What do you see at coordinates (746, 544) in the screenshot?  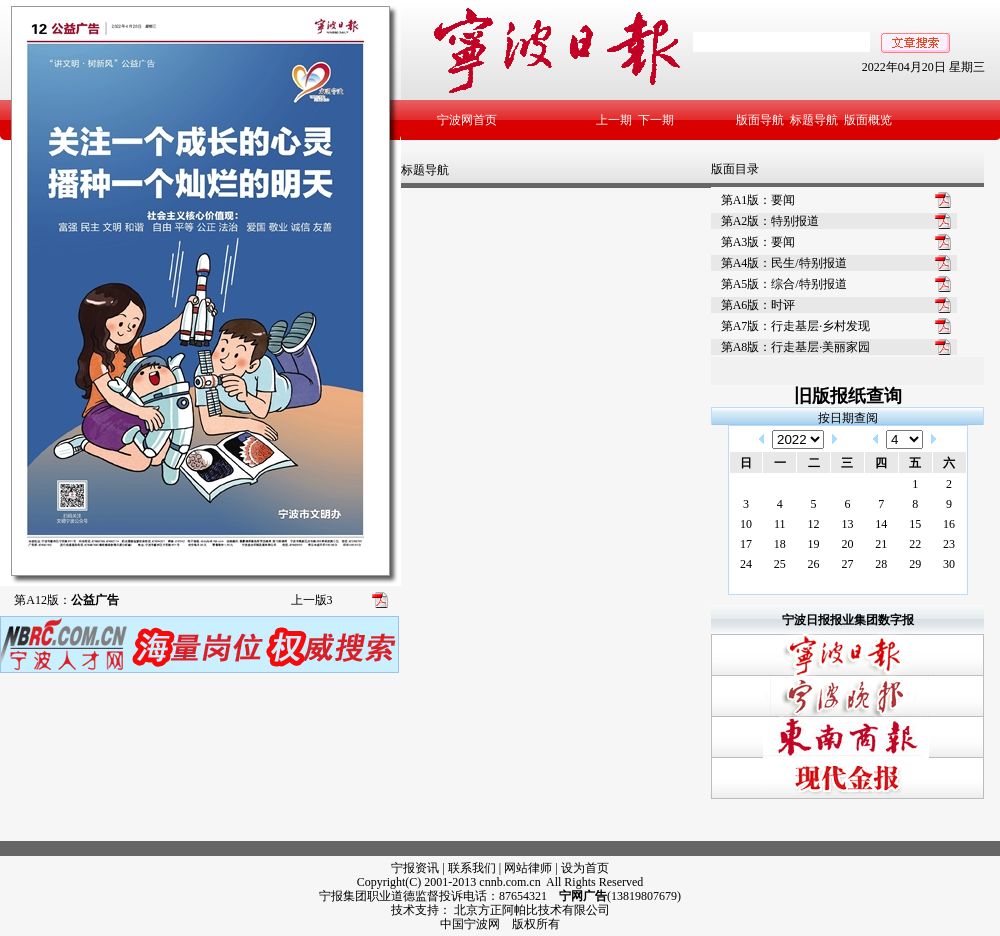 I see `17` at bounding box center [746, 544].